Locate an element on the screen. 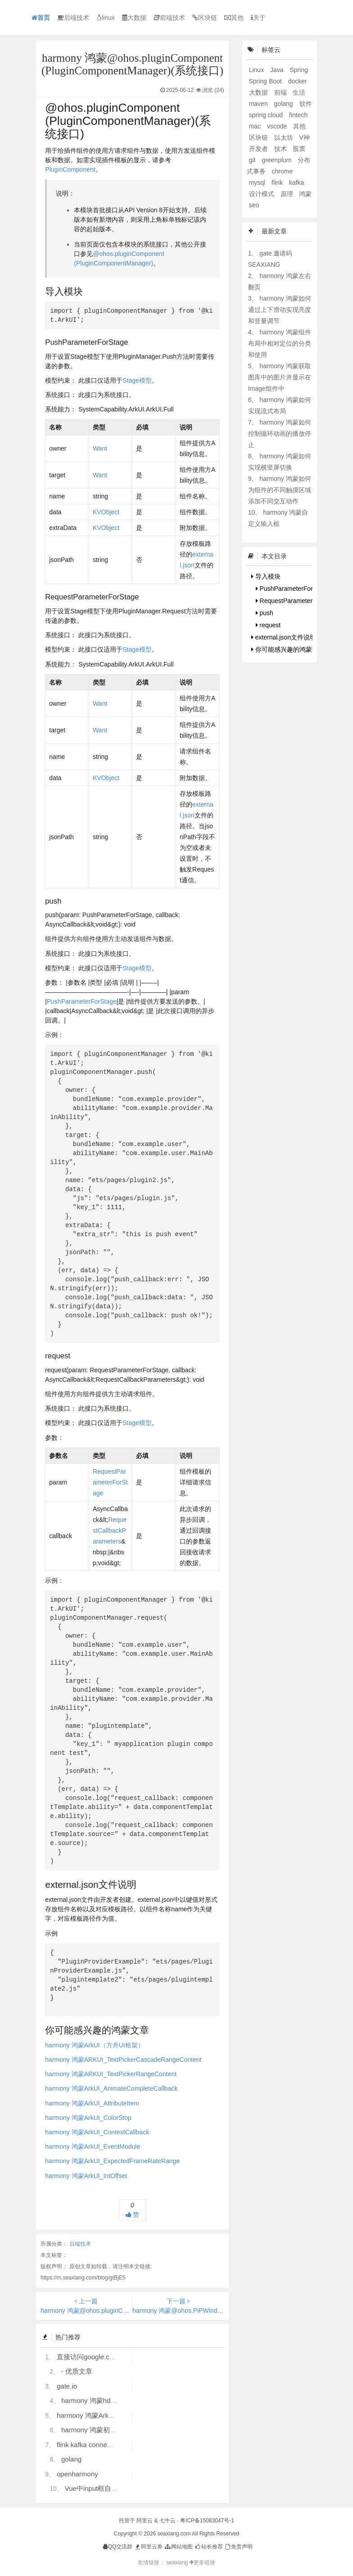 The width and height of the screenshot is (353, 2576). PluginComponent is located at coordinates (70, 169).